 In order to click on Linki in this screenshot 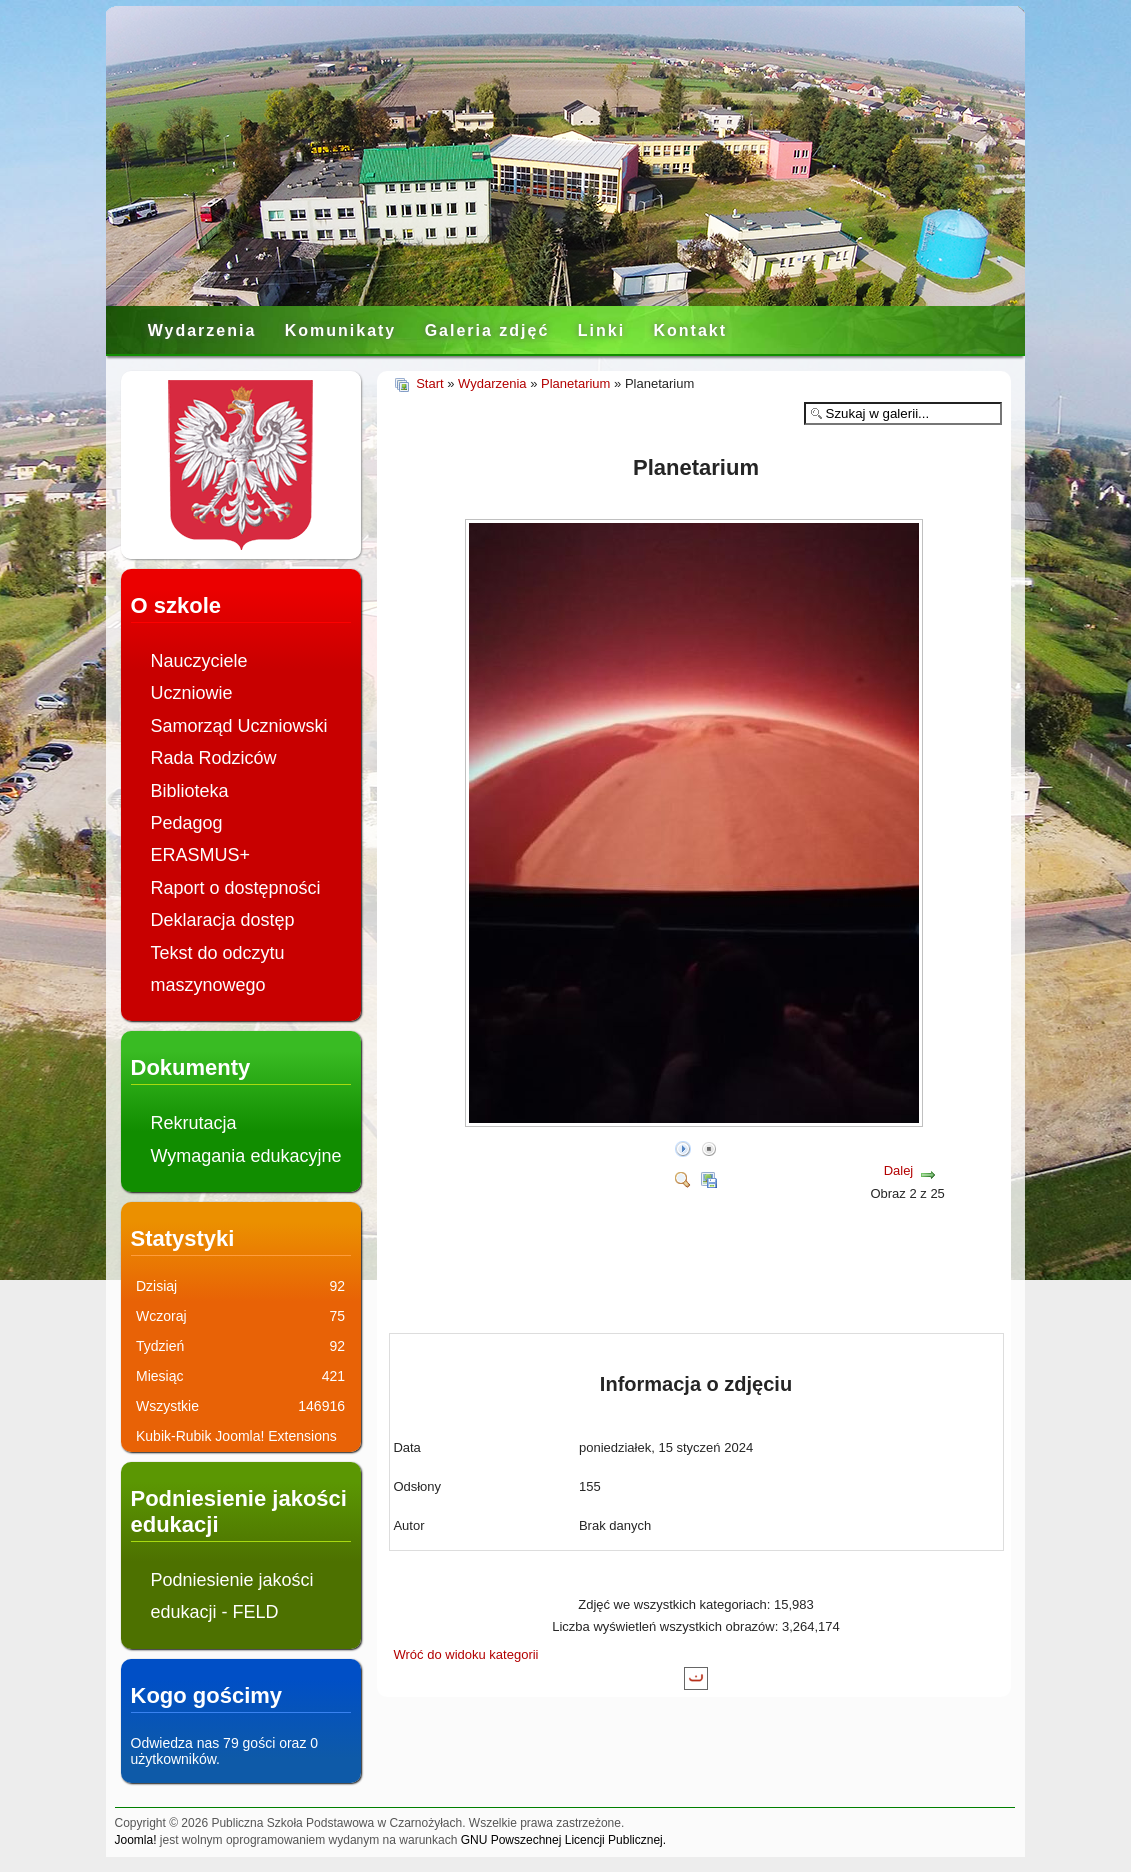, I will do `click(601, 330)`.